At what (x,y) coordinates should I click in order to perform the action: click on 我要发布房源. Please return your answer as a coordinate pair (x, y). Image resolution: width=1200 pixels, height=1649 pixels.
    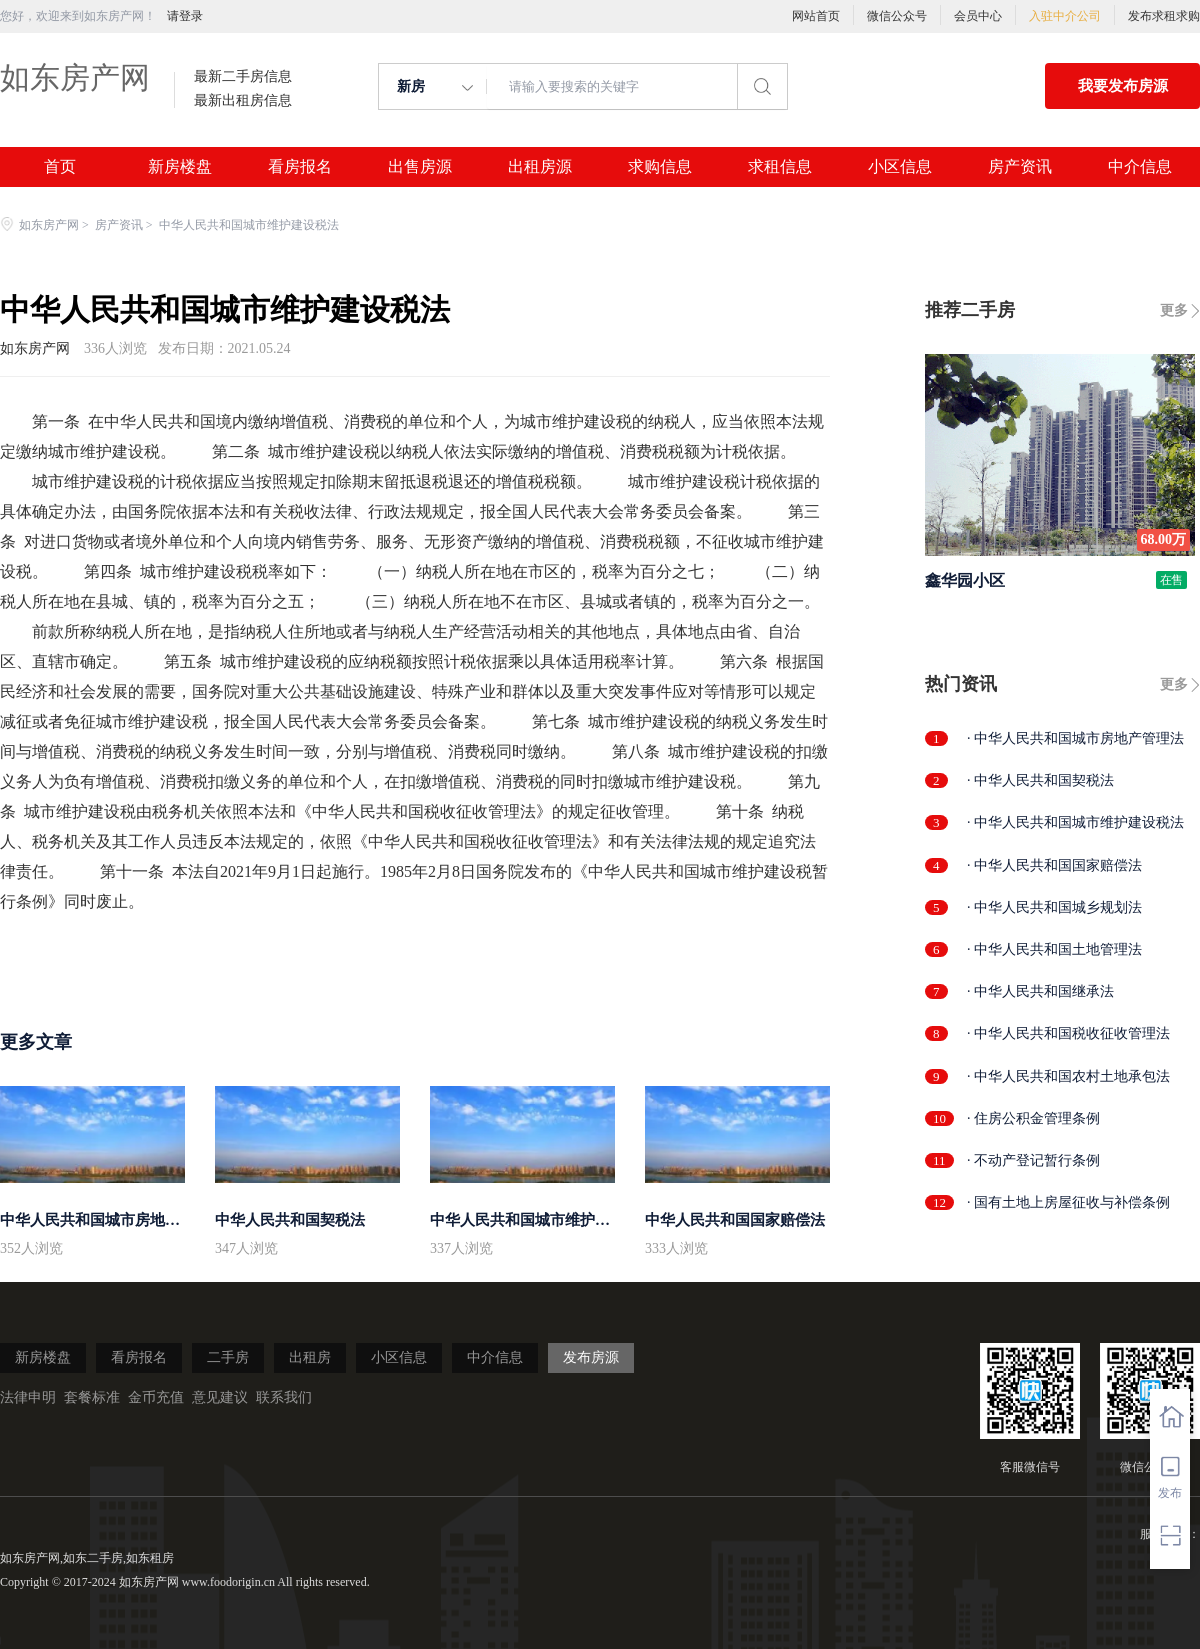
    Looking at the image, I should click on (1123, 86).